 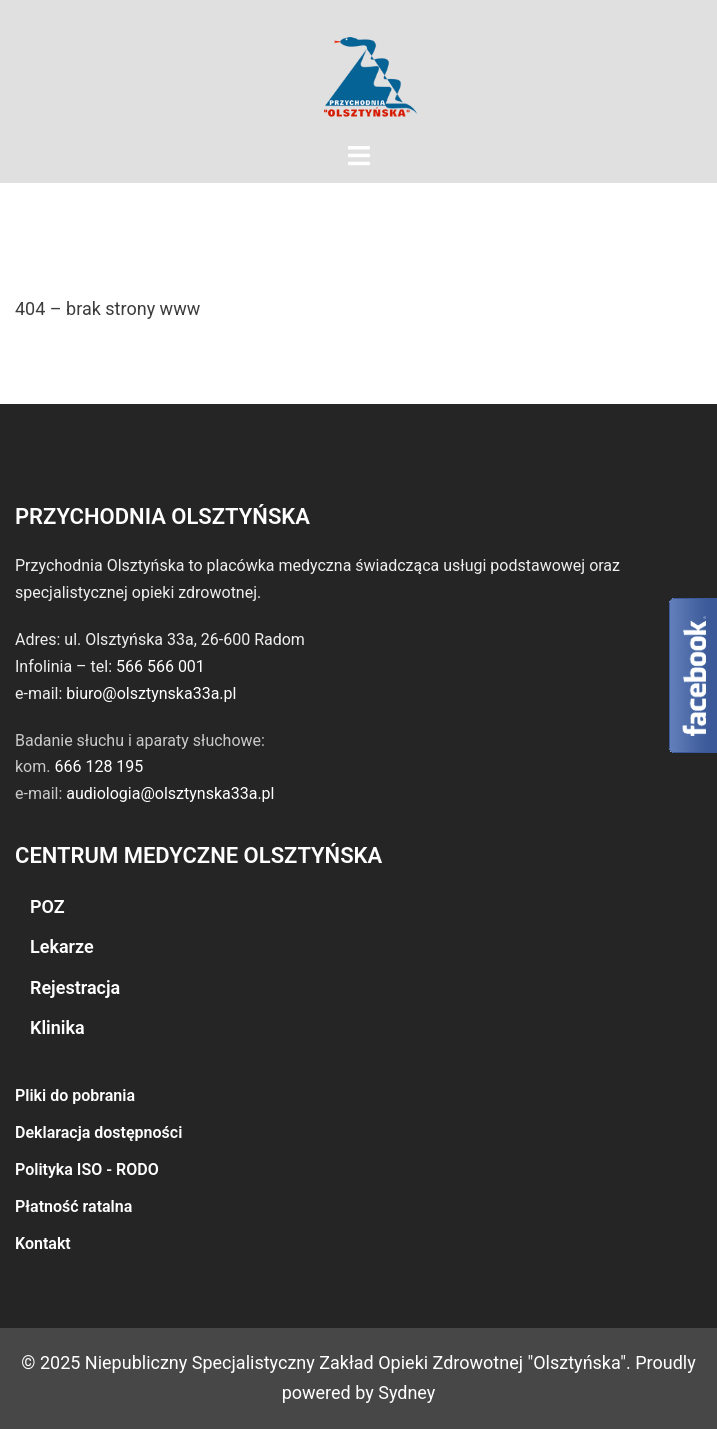 What do you see at coordinates (151, 693) in the screenshot?
I see `biuro@olsztynska33a.pl` at bounding box center [151, 693].